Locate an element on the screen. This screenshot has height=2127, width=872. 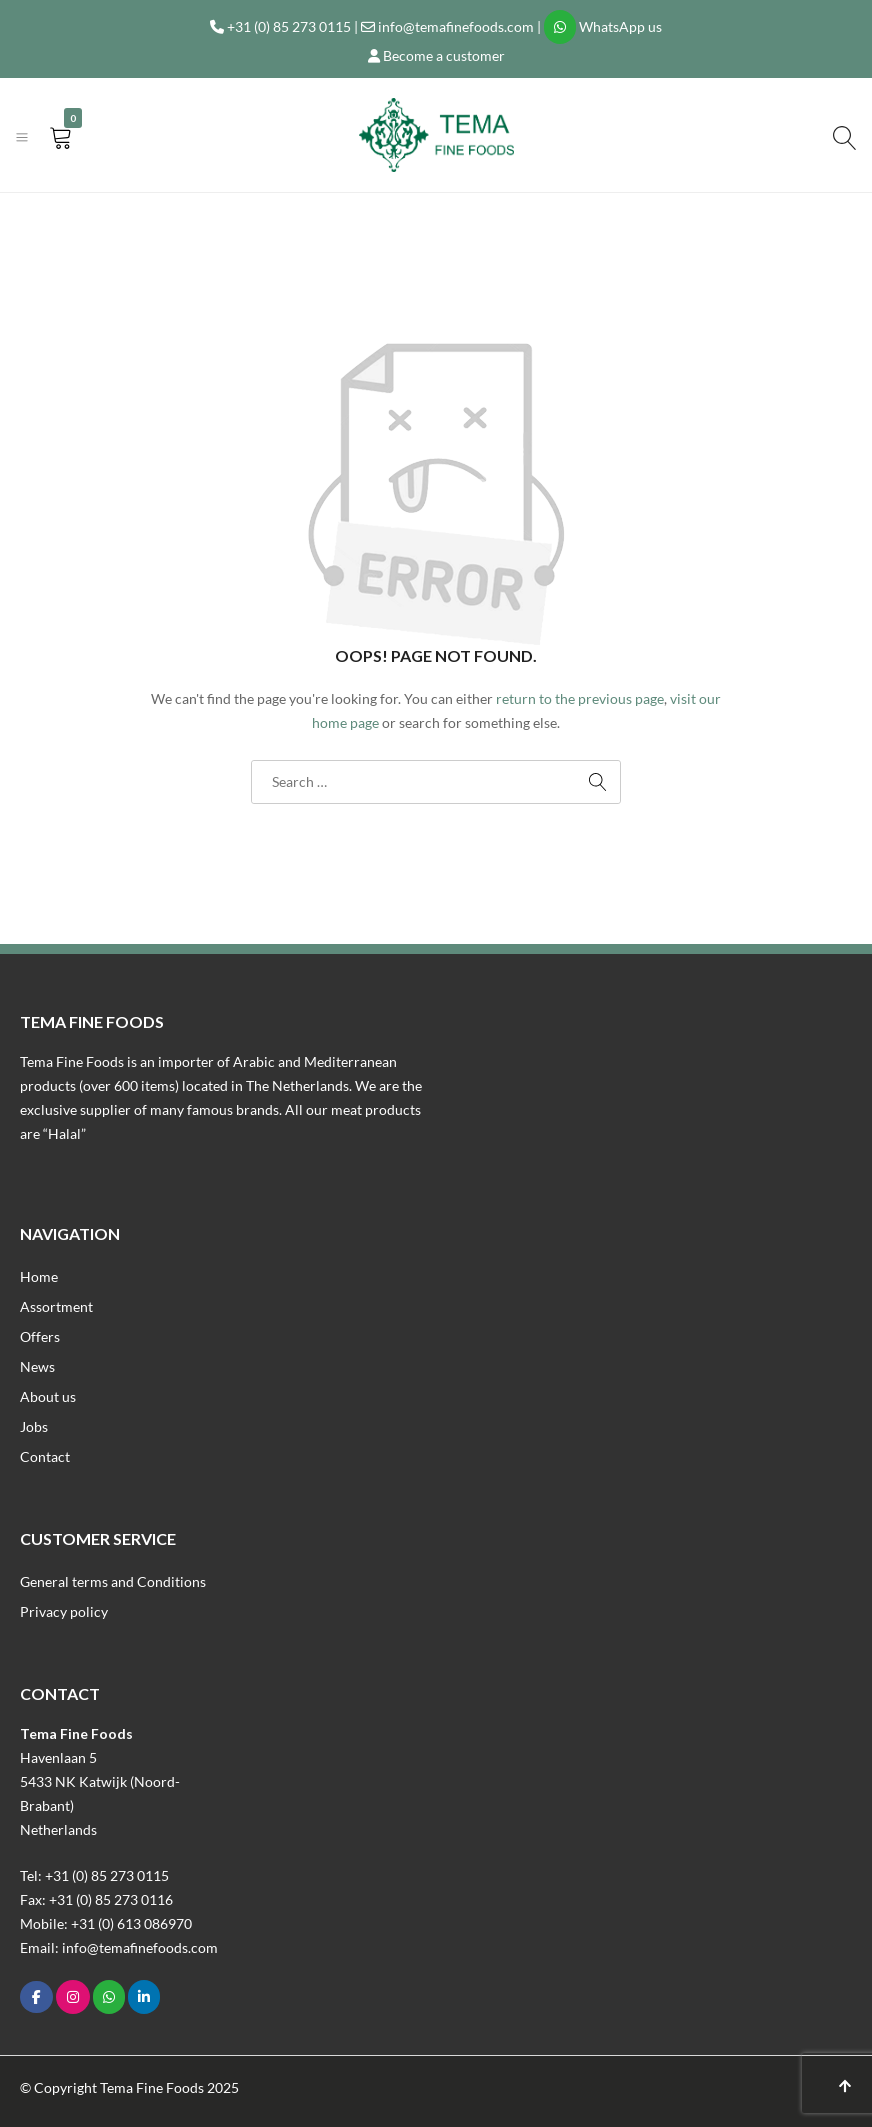
News is located at coordinates (37, 1366).